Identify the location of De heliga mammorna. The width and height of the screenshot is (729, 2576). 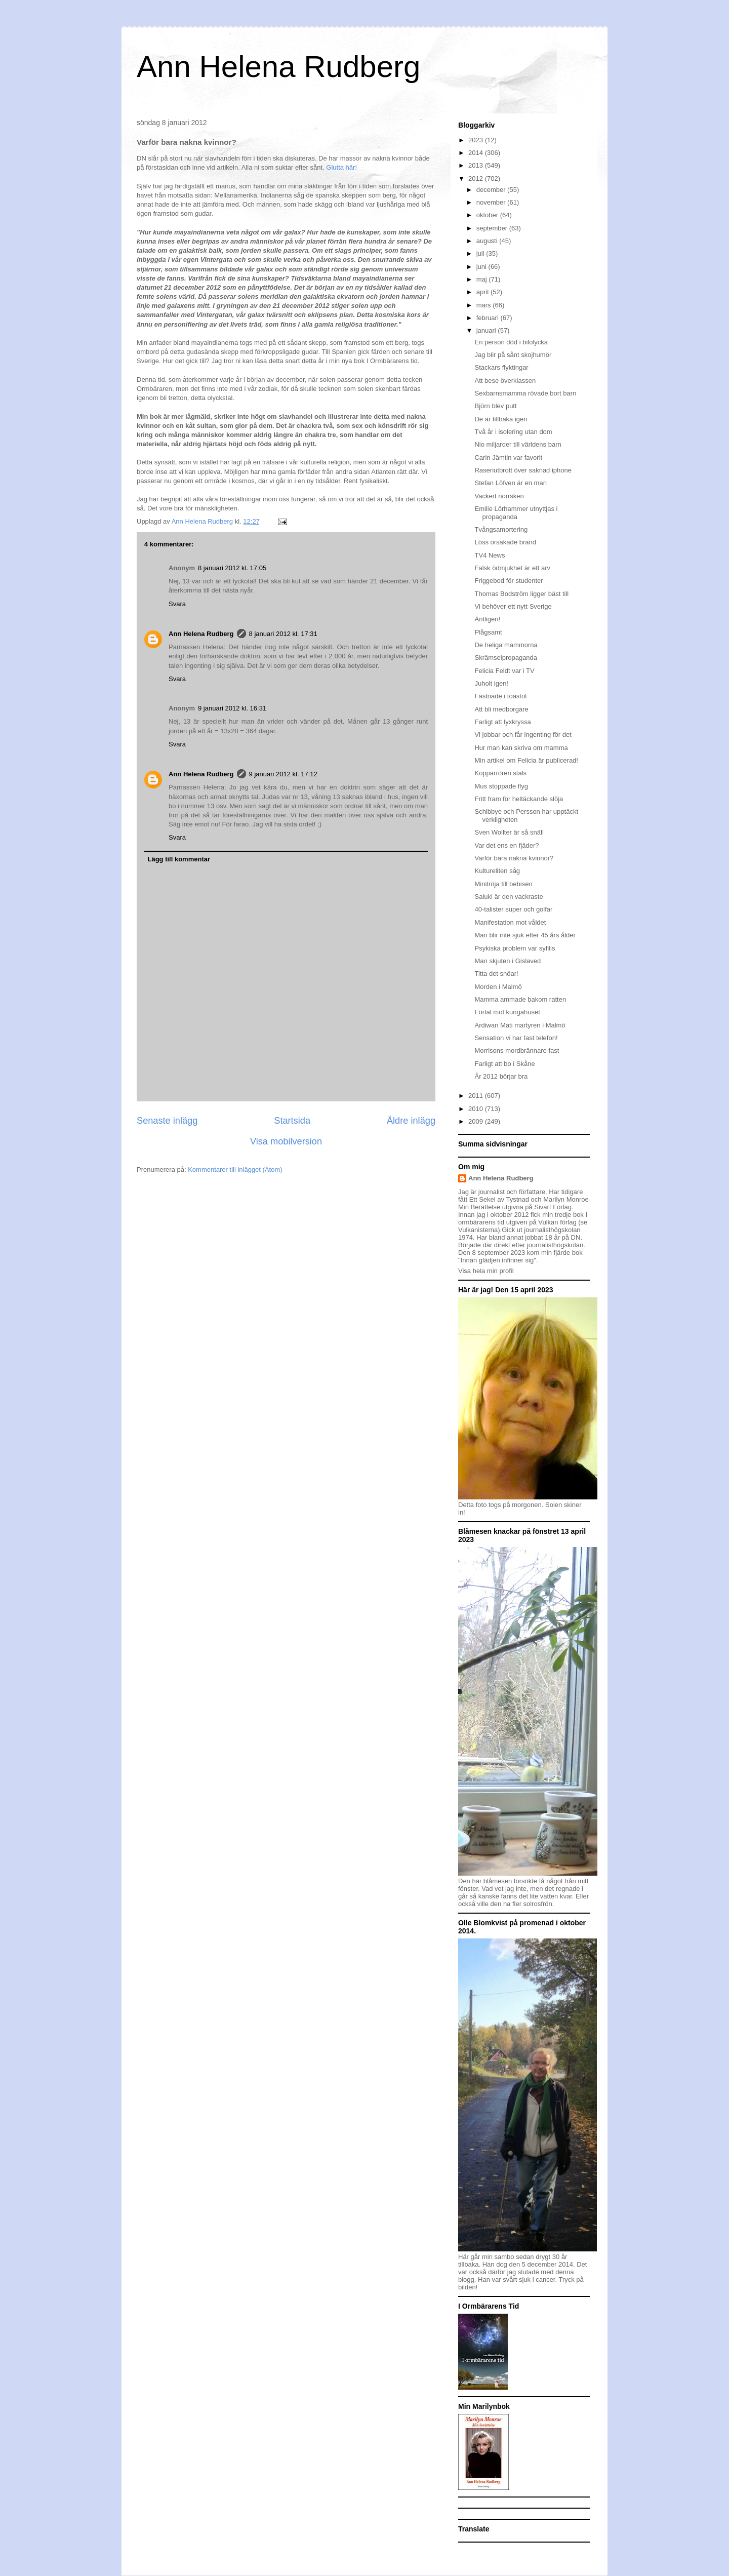
(505, 645).